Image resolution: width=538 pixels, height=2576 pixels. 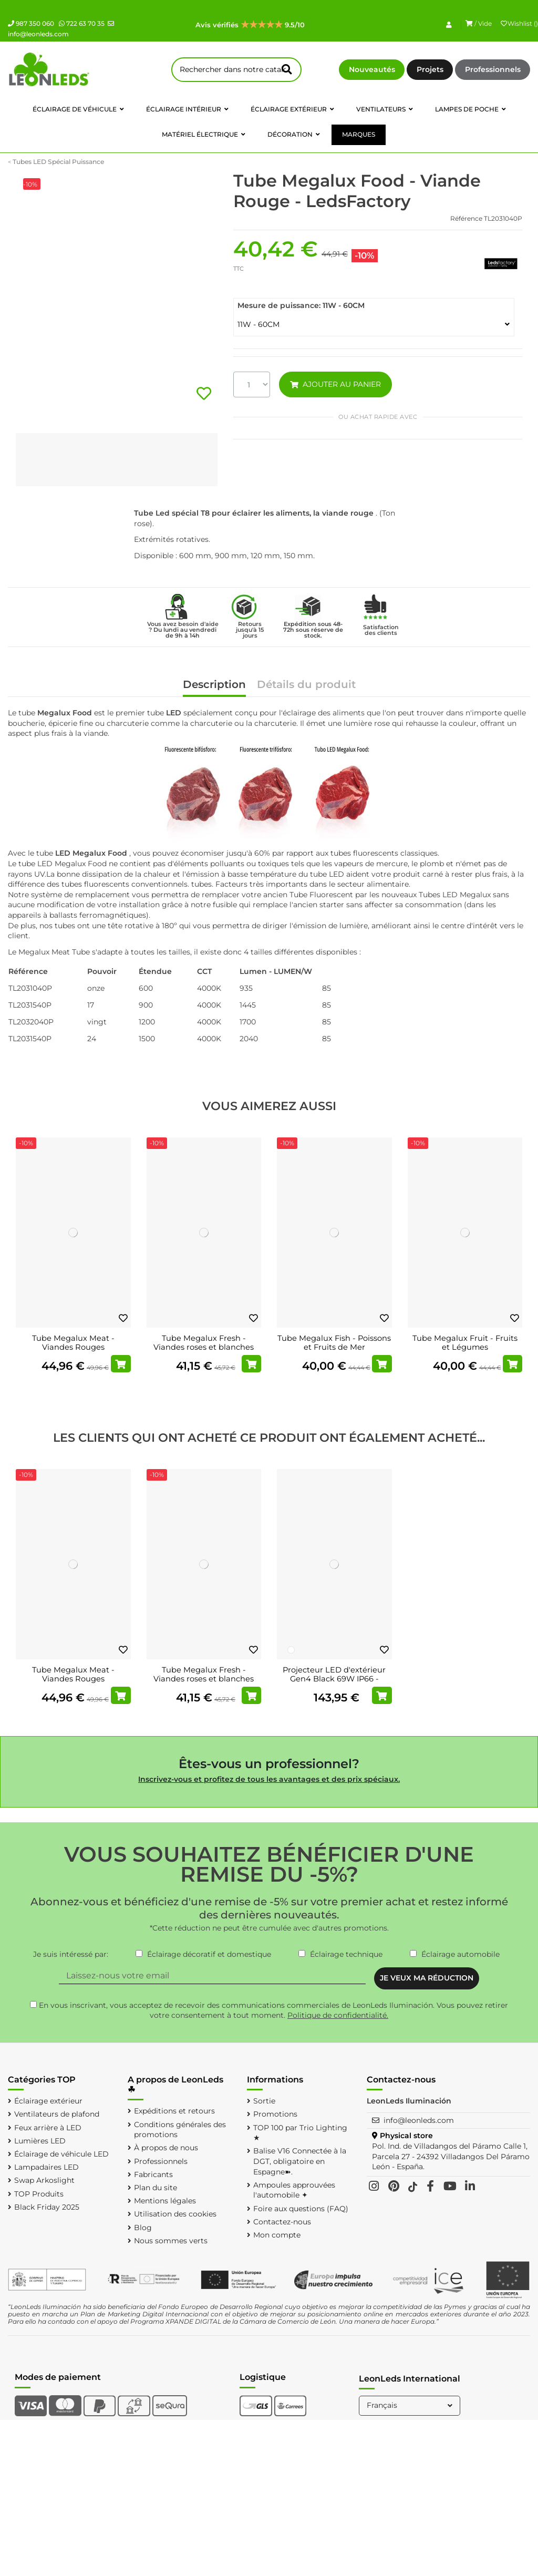 What do you see at coordinates (46, 2167) in the screenshot?
I see `Lampadaires LED` at bounding box center [46, 2167].